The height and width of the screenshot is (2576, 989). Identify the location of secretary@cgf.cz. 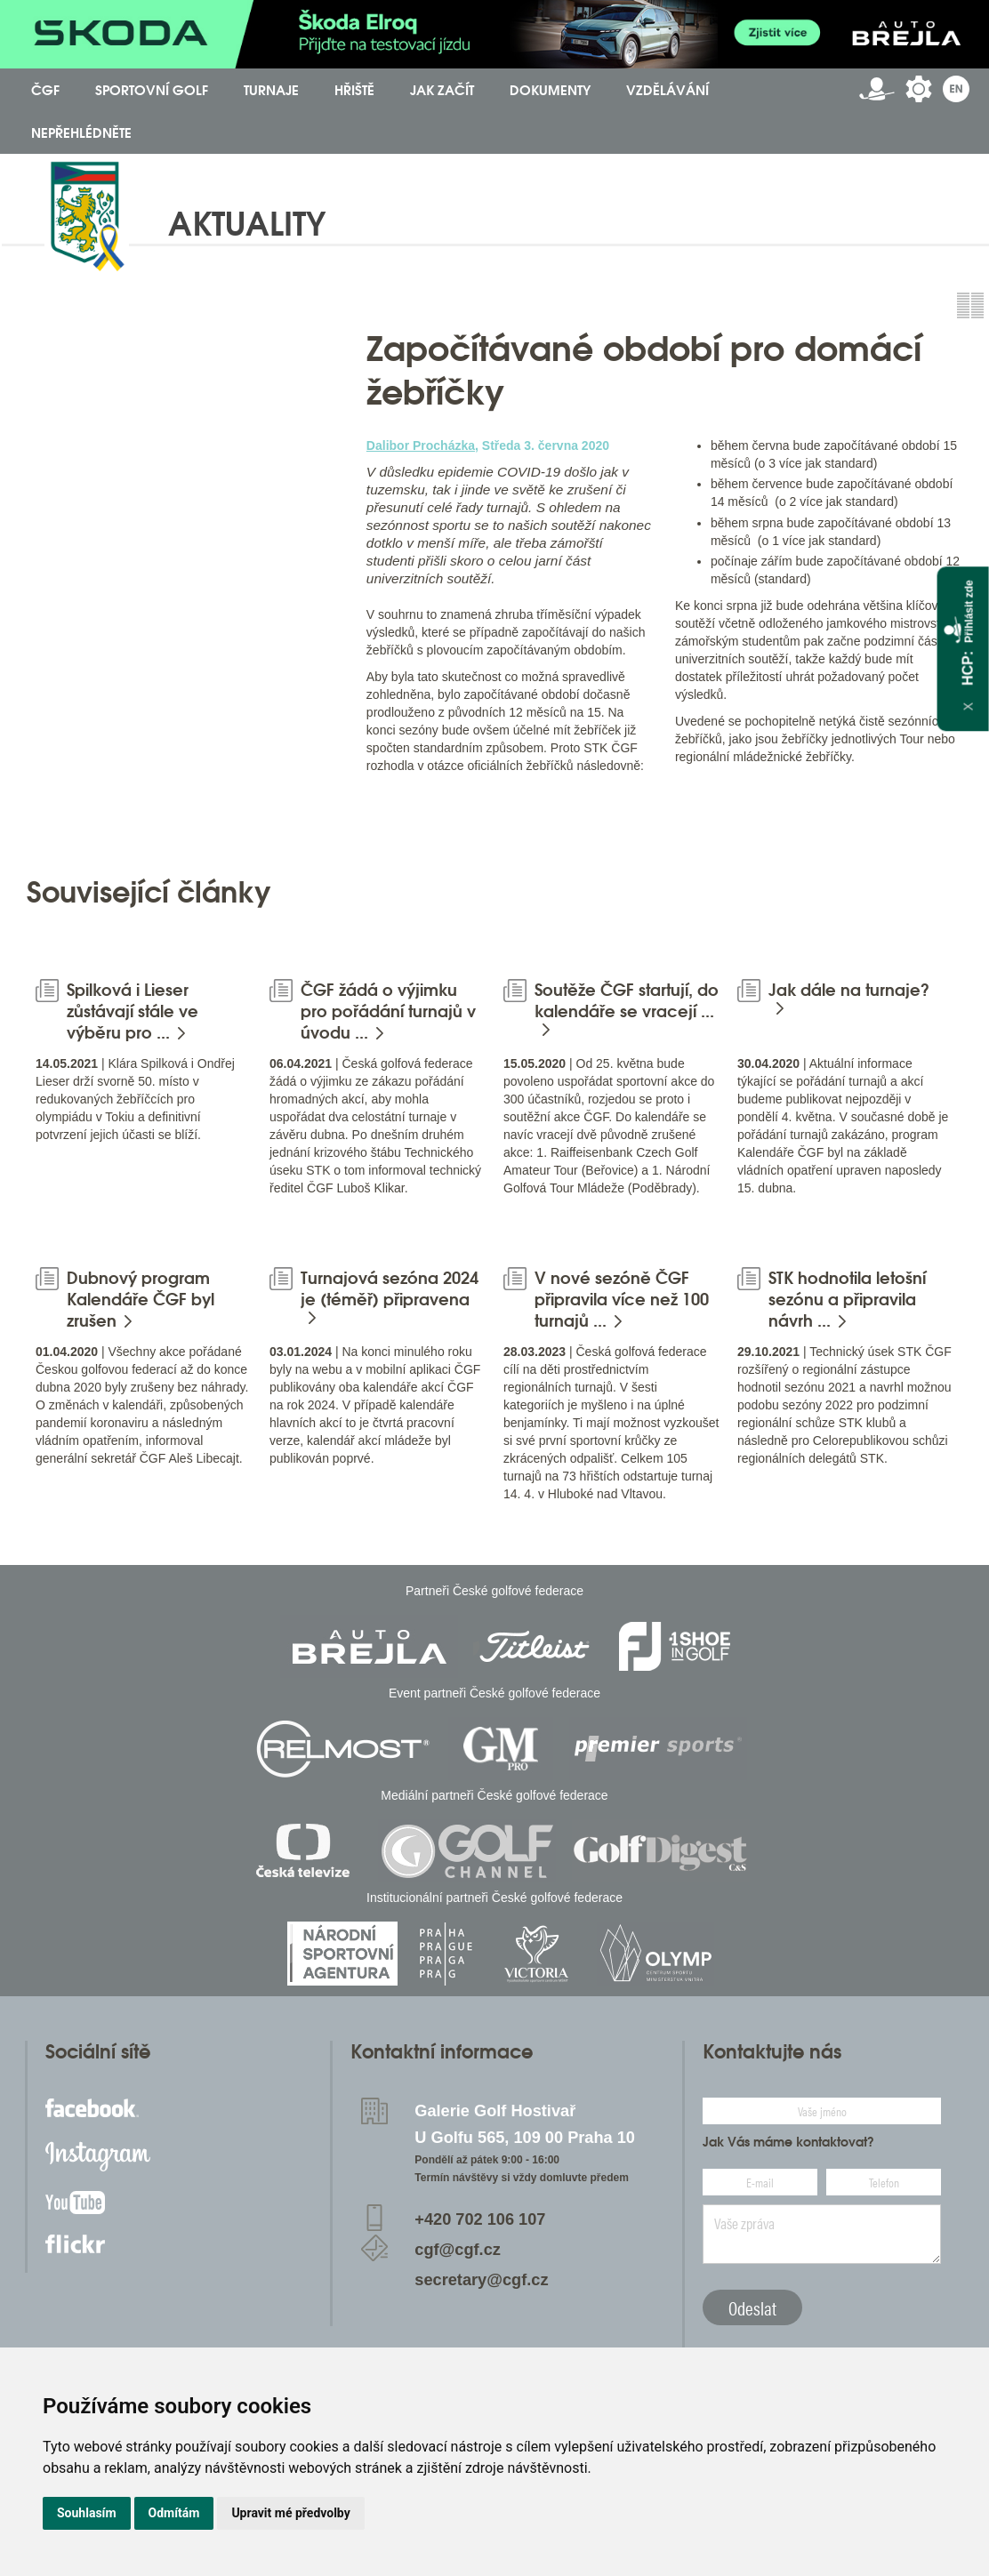
(481, 2280).